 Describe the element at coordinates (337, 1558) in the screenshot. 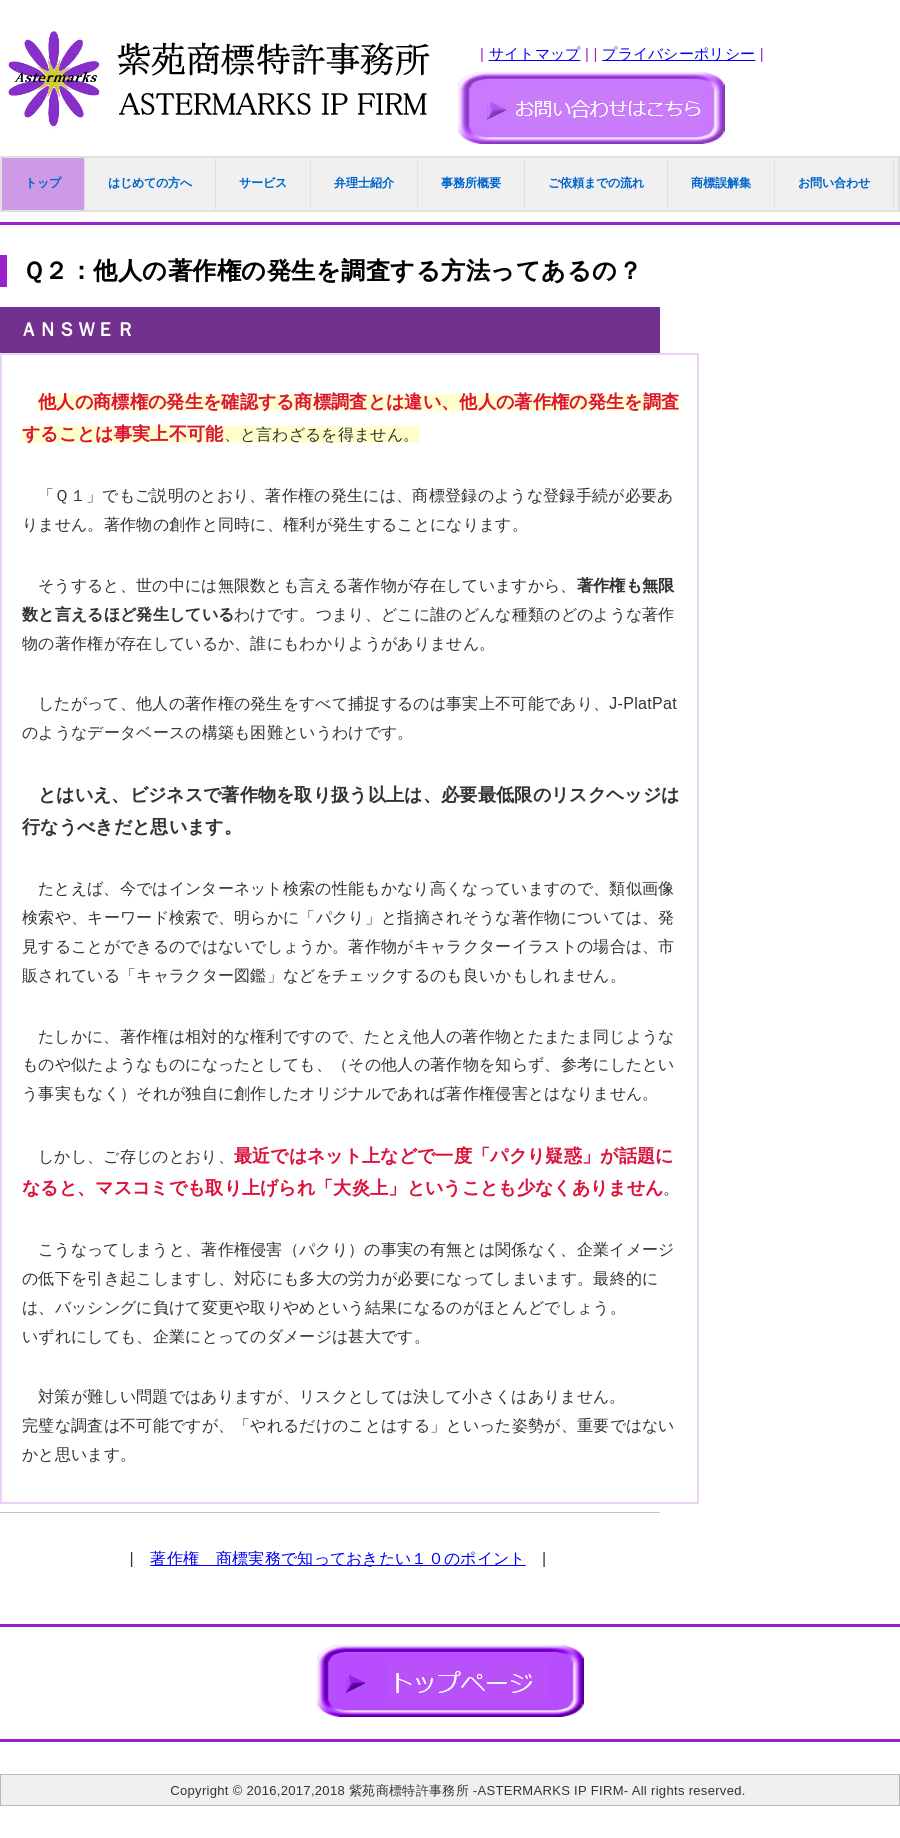

I see `著作権 商標実務で知っておきたい１０のポイント` at that location.